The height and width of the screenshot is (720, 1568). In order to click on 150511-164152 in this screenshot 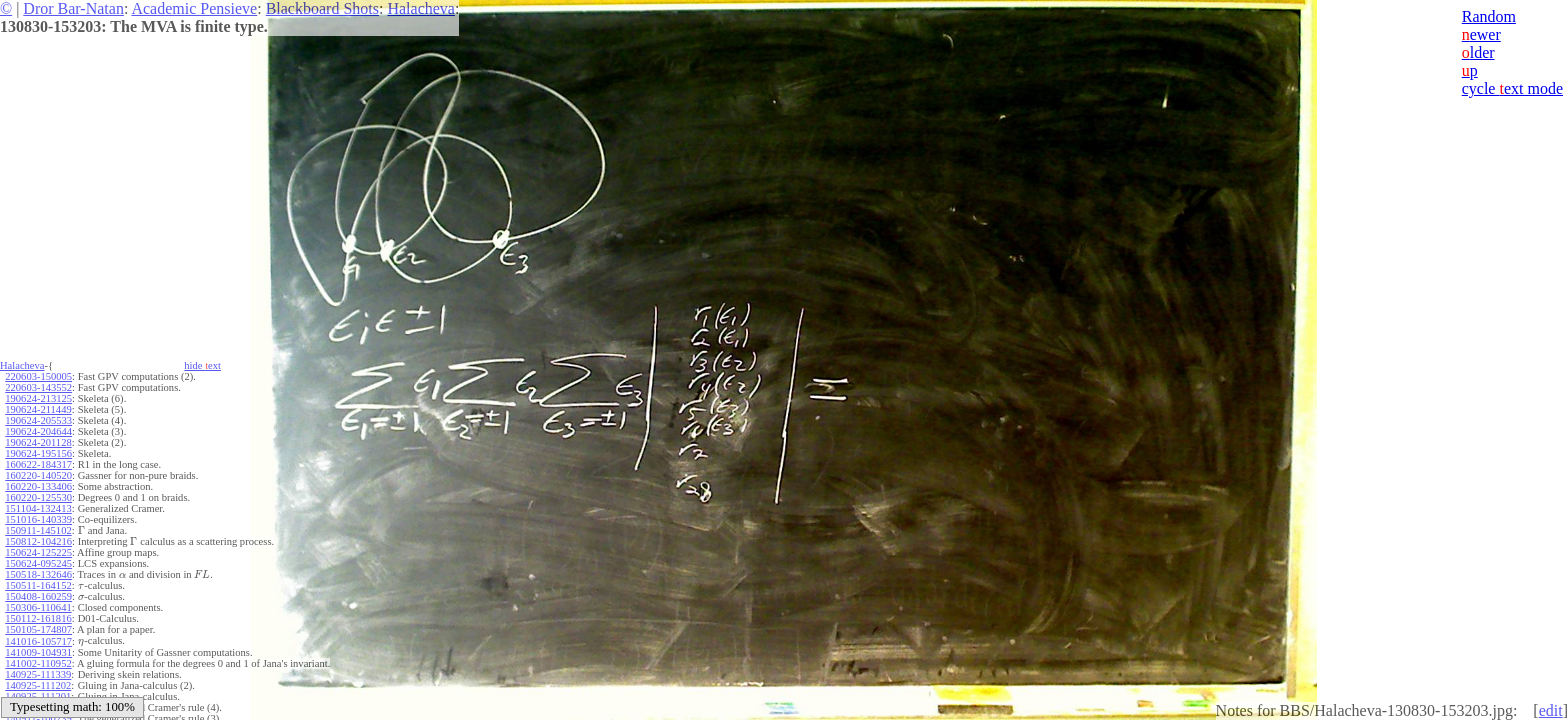, I will do `click(38, 585)`.